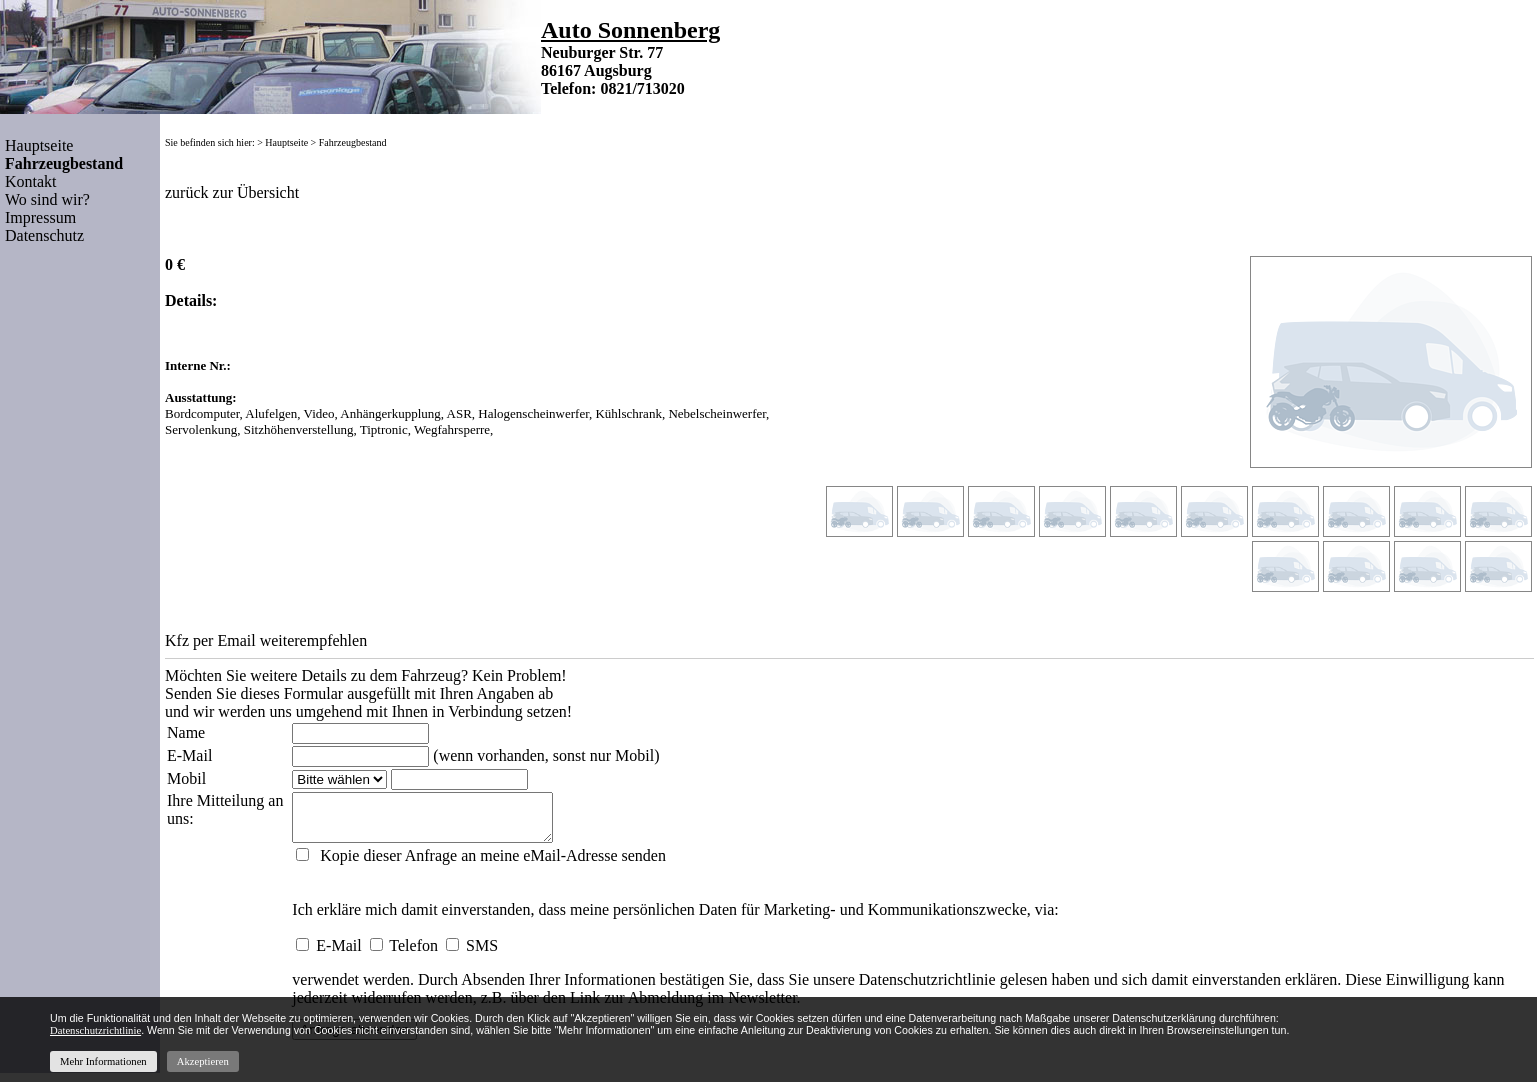  I want to click on Kfz per Email weiterempfehlen, so click(266, 640).